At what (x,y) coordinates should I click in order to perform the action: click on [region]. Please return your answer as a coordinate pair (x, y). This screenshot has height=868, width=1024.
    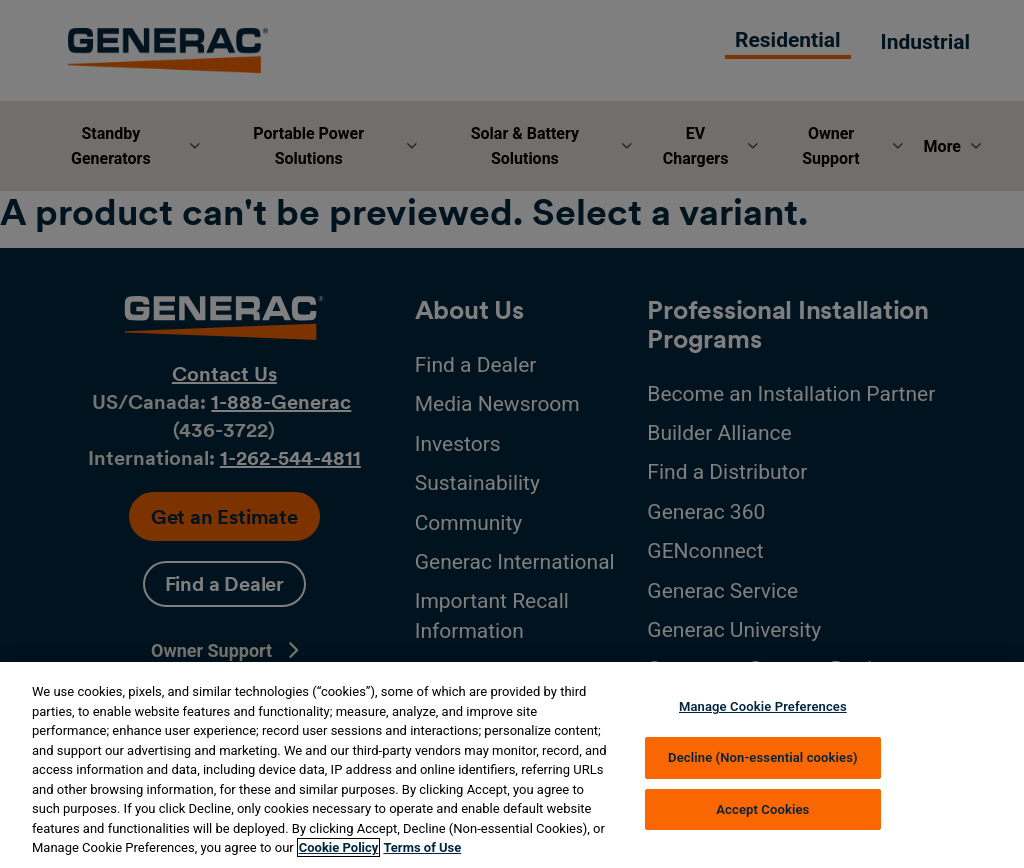
    Looking at the image, I should click on (512, 765).